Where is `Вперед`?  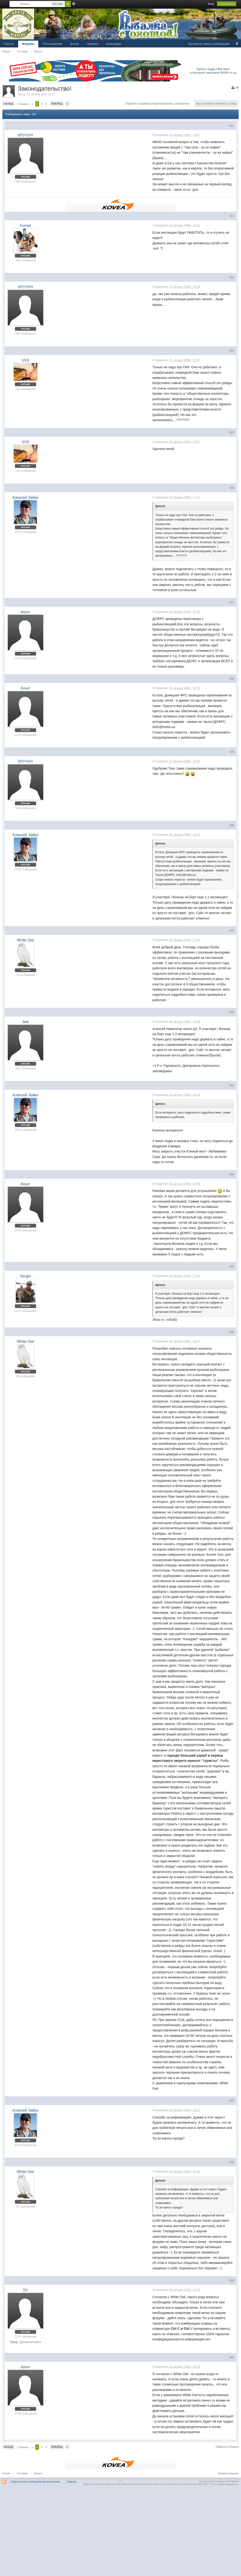 Вперед is located at coordinates (57, 103).